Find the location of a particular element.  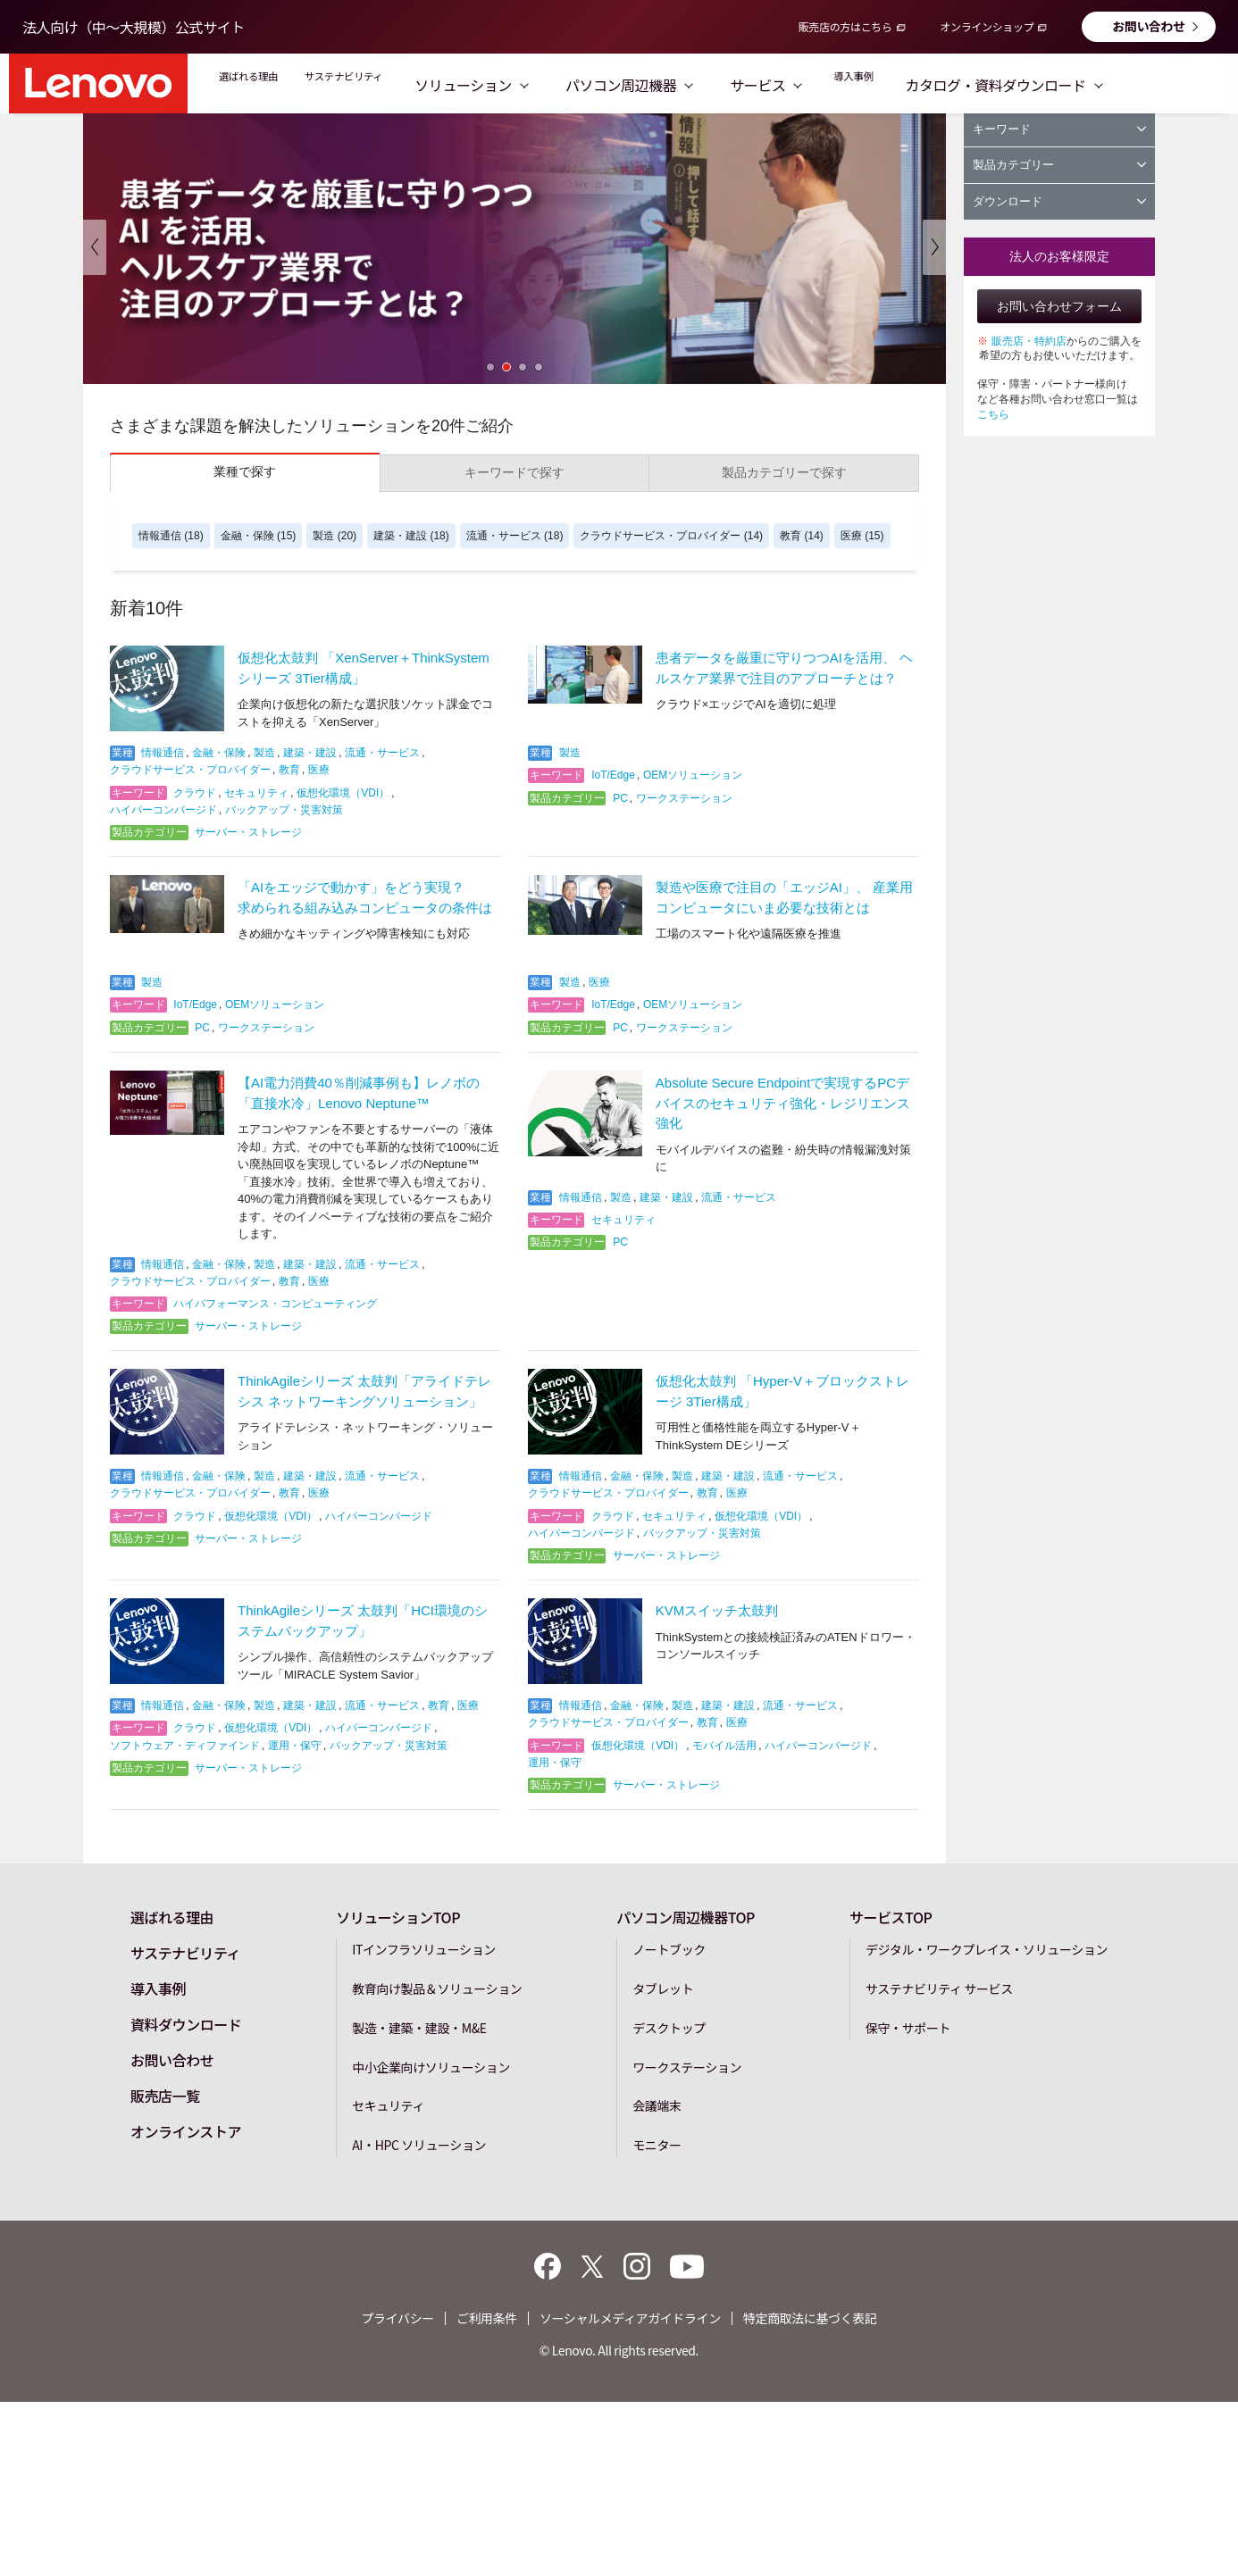

キーワード is located at coordinates (1059, 129).